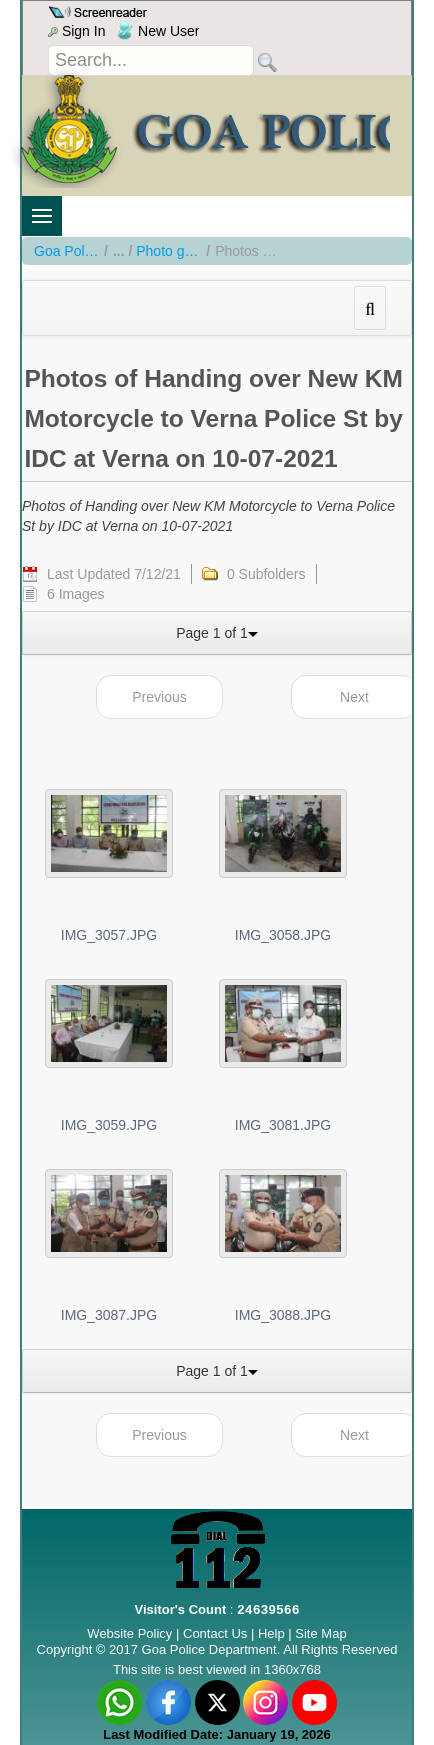 The width and height of the screenshot is (434, 1745). What do you see at coordinates (273, 1633) in the screenshot?
I see `Help` at bounding box center [273, 1633].